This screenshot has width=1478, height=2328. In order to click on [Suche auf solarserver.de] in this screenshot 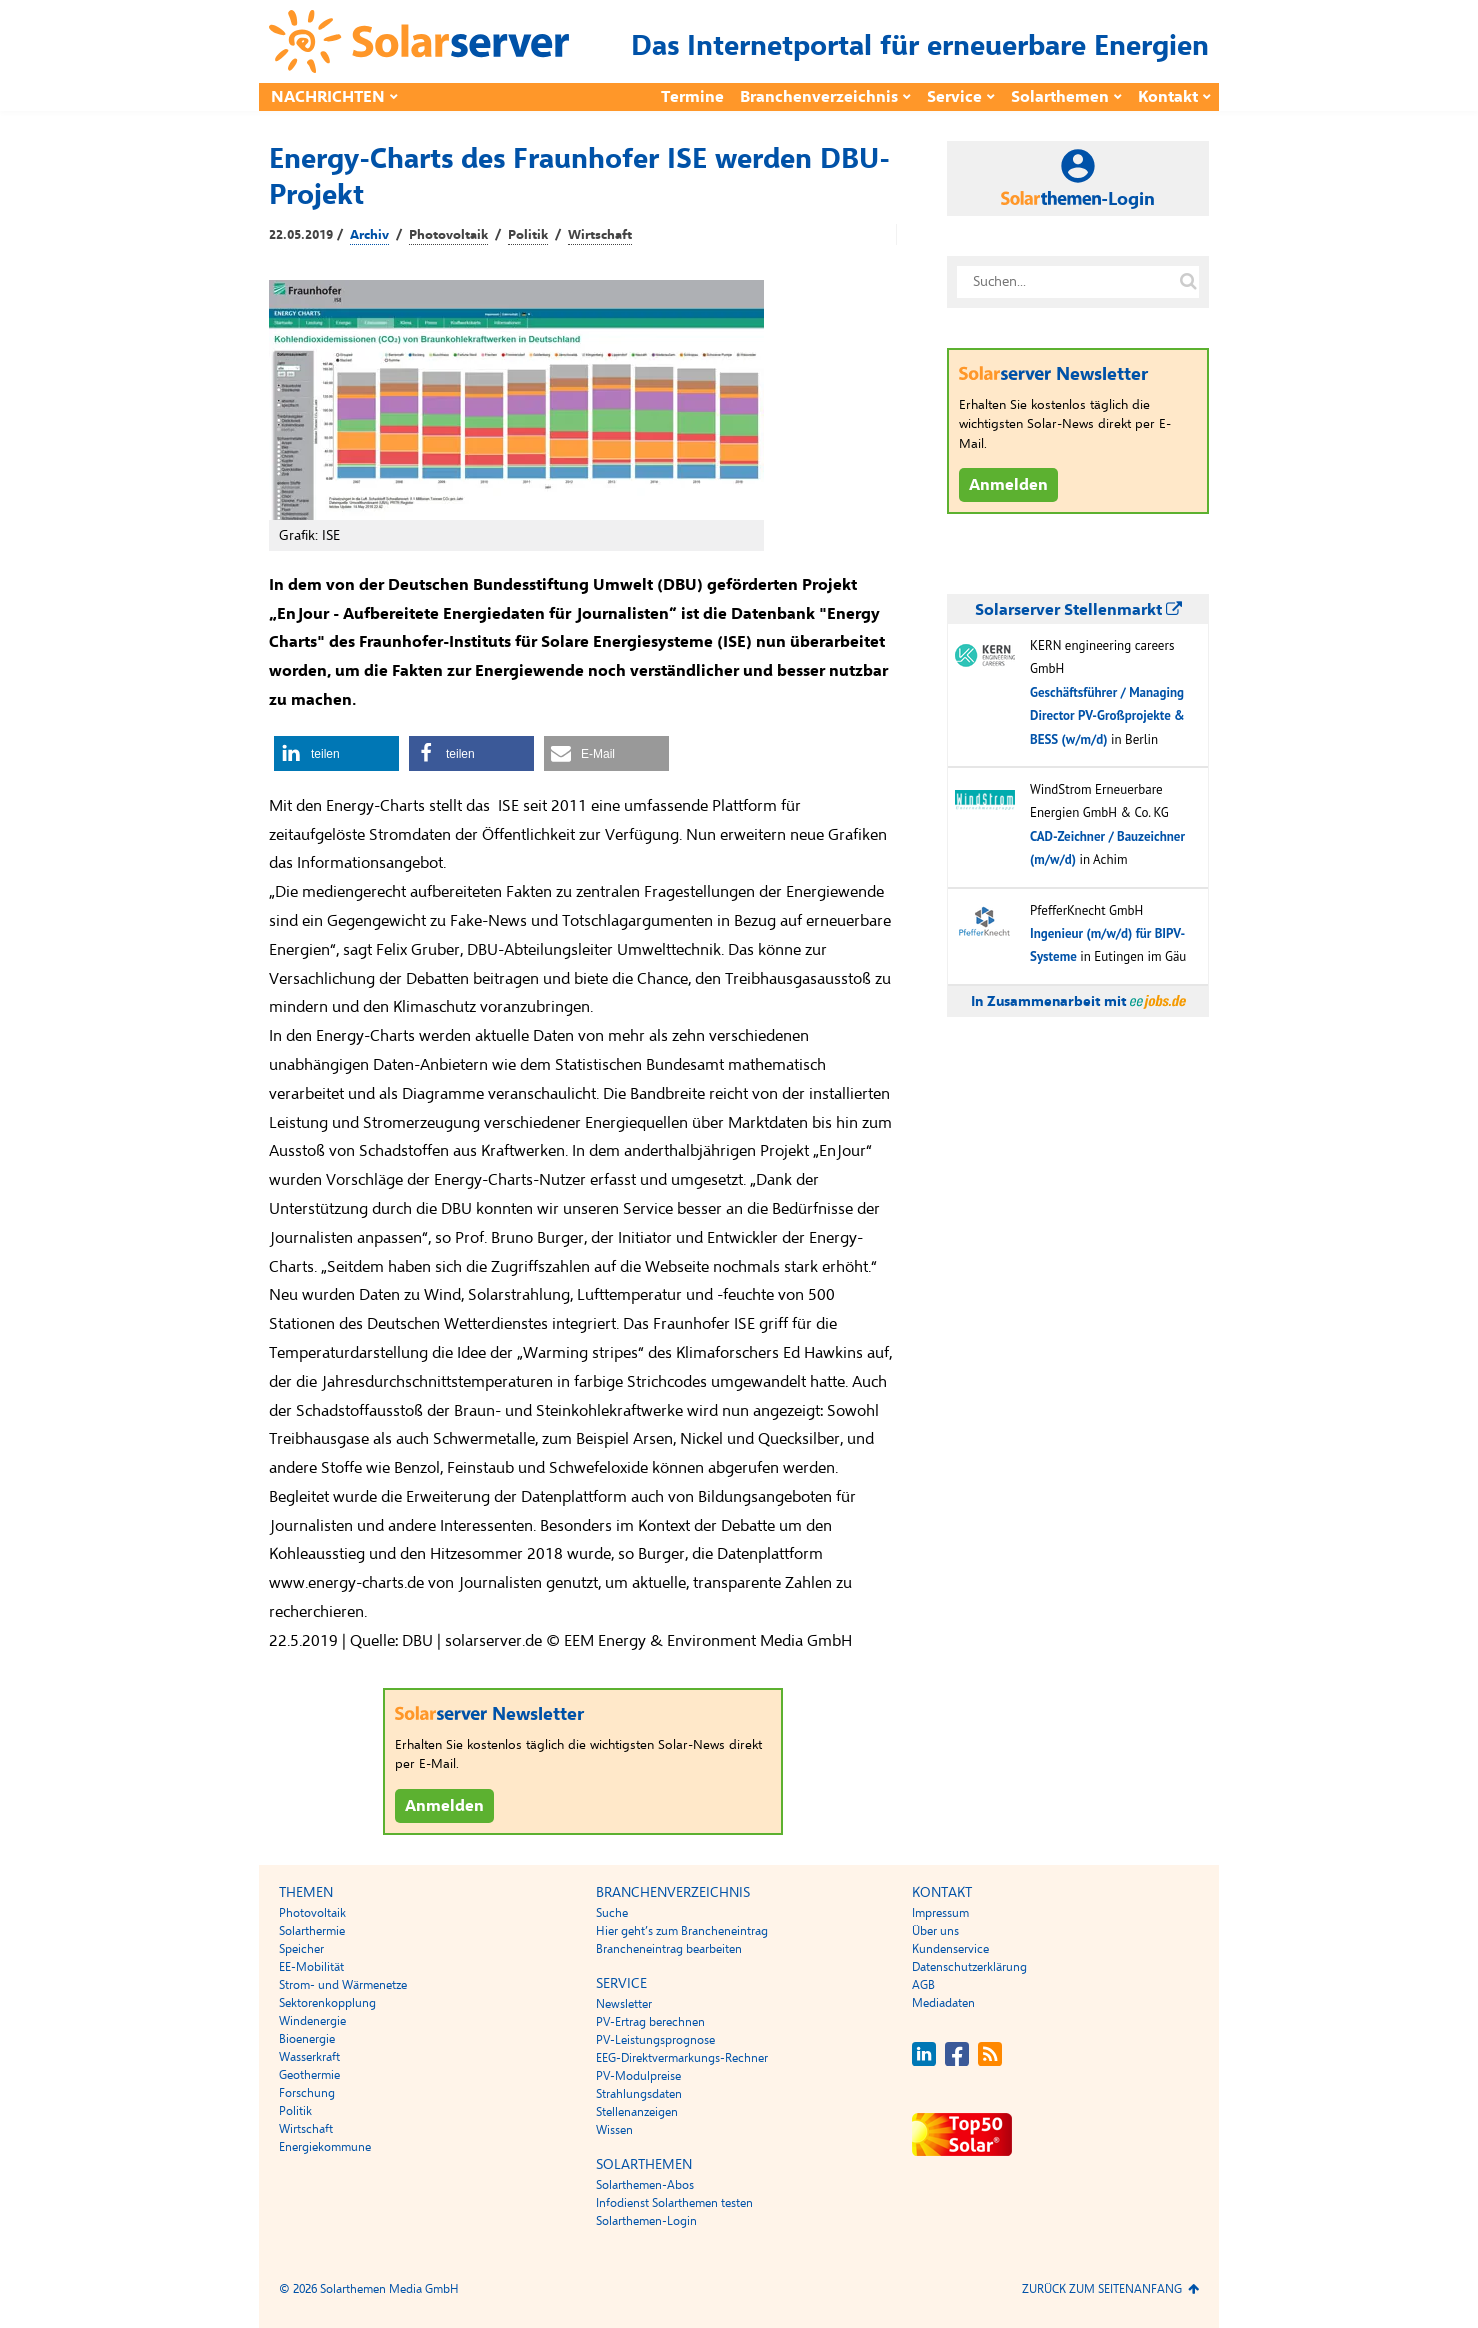, I will do `click(1188, 282)`.